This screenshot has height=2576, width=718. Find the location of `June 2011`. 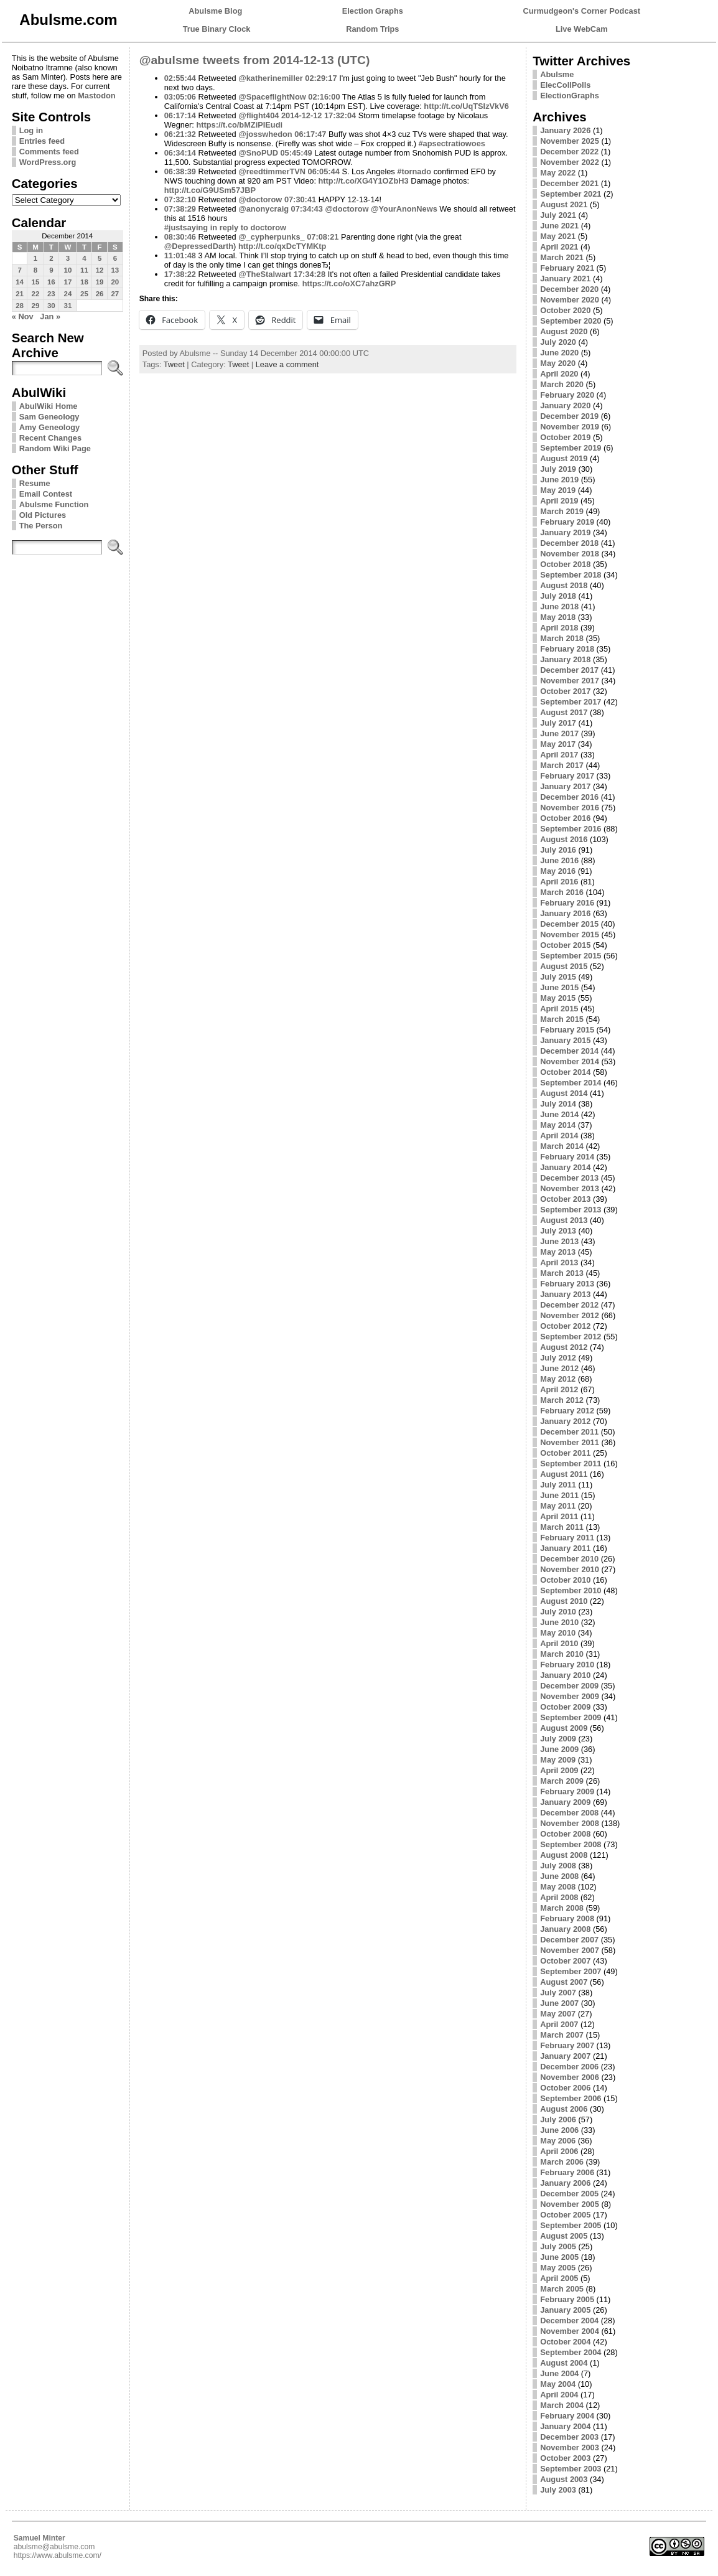

June 2011 is located at coordinates (559, 1495).